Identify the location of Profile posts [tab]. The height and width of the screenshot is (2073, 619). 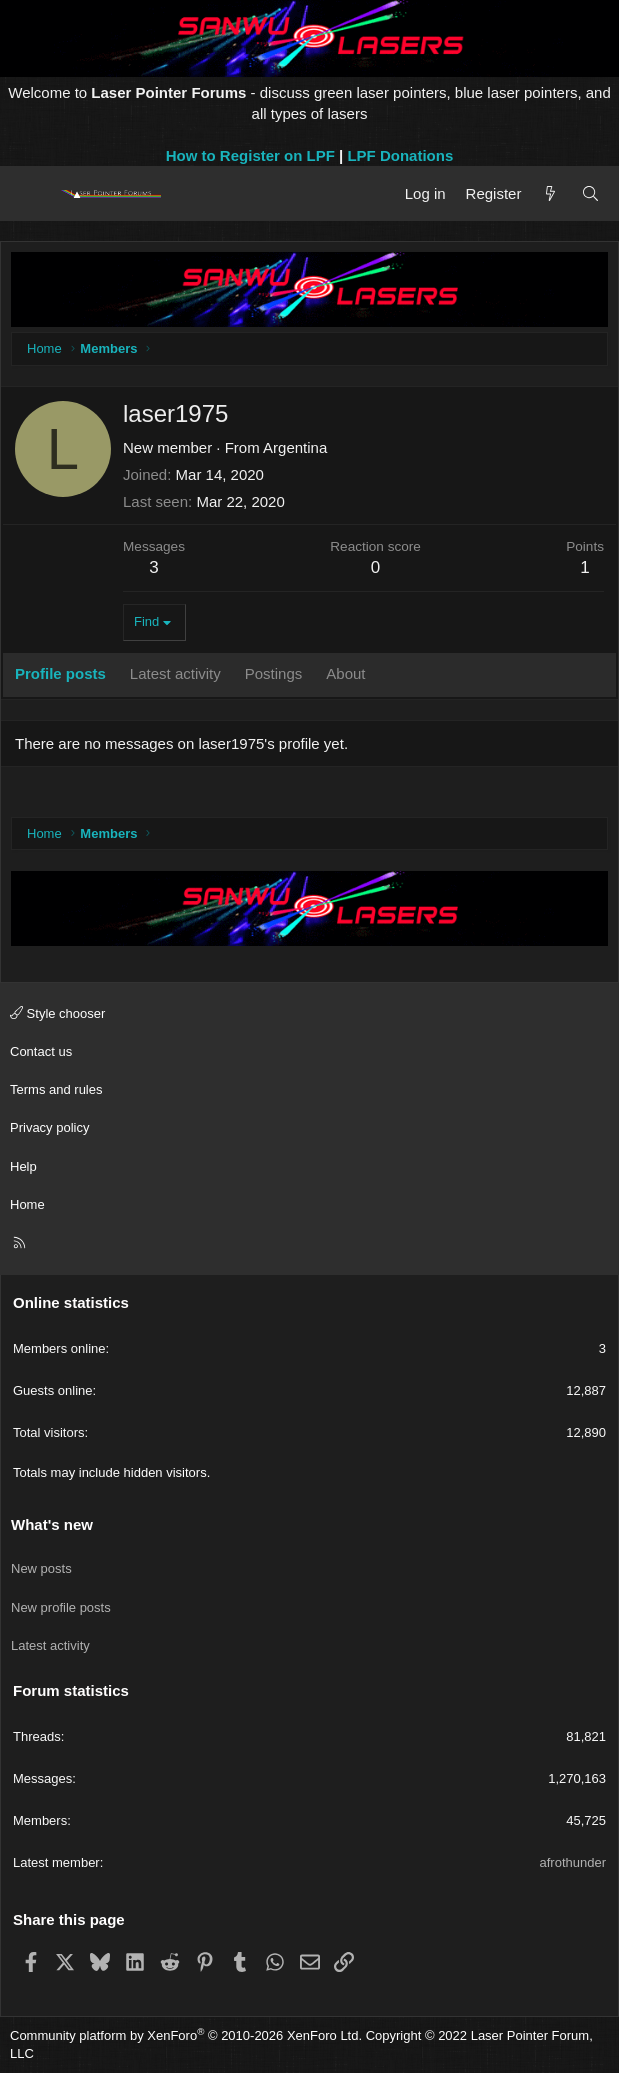
(60, 673).